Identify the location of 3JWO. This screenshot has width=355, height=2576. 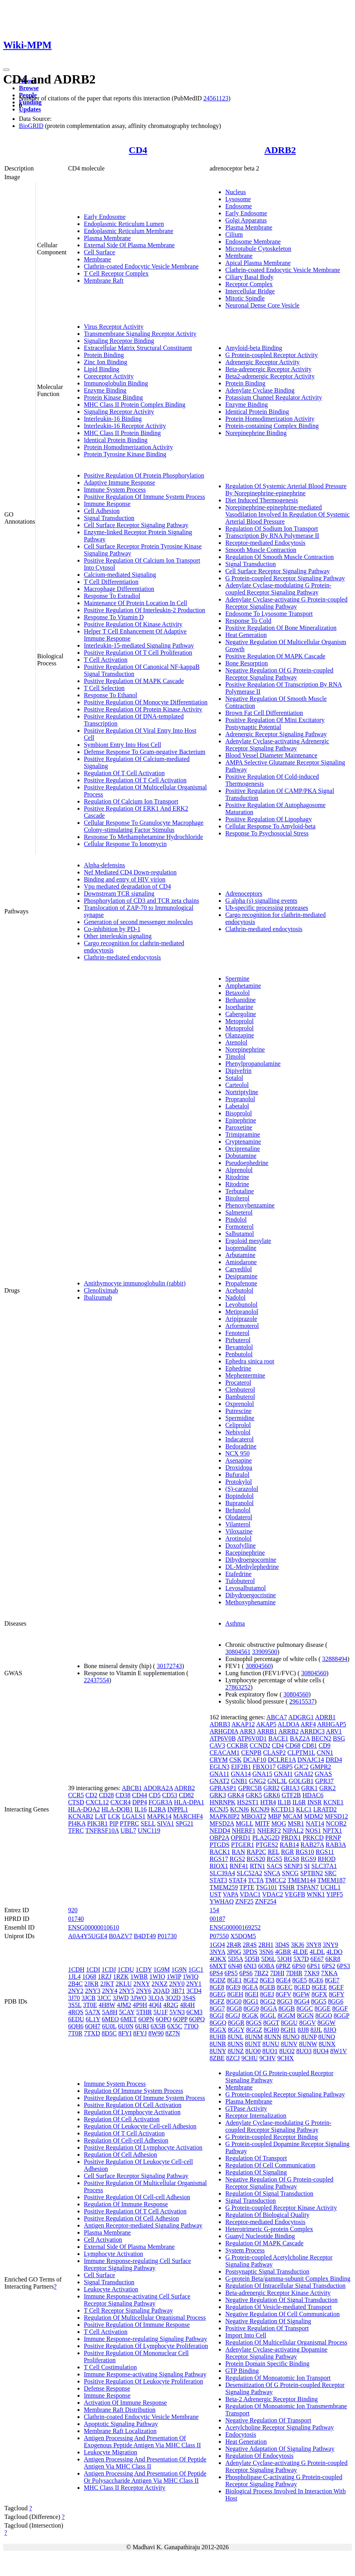
(138, 1998).